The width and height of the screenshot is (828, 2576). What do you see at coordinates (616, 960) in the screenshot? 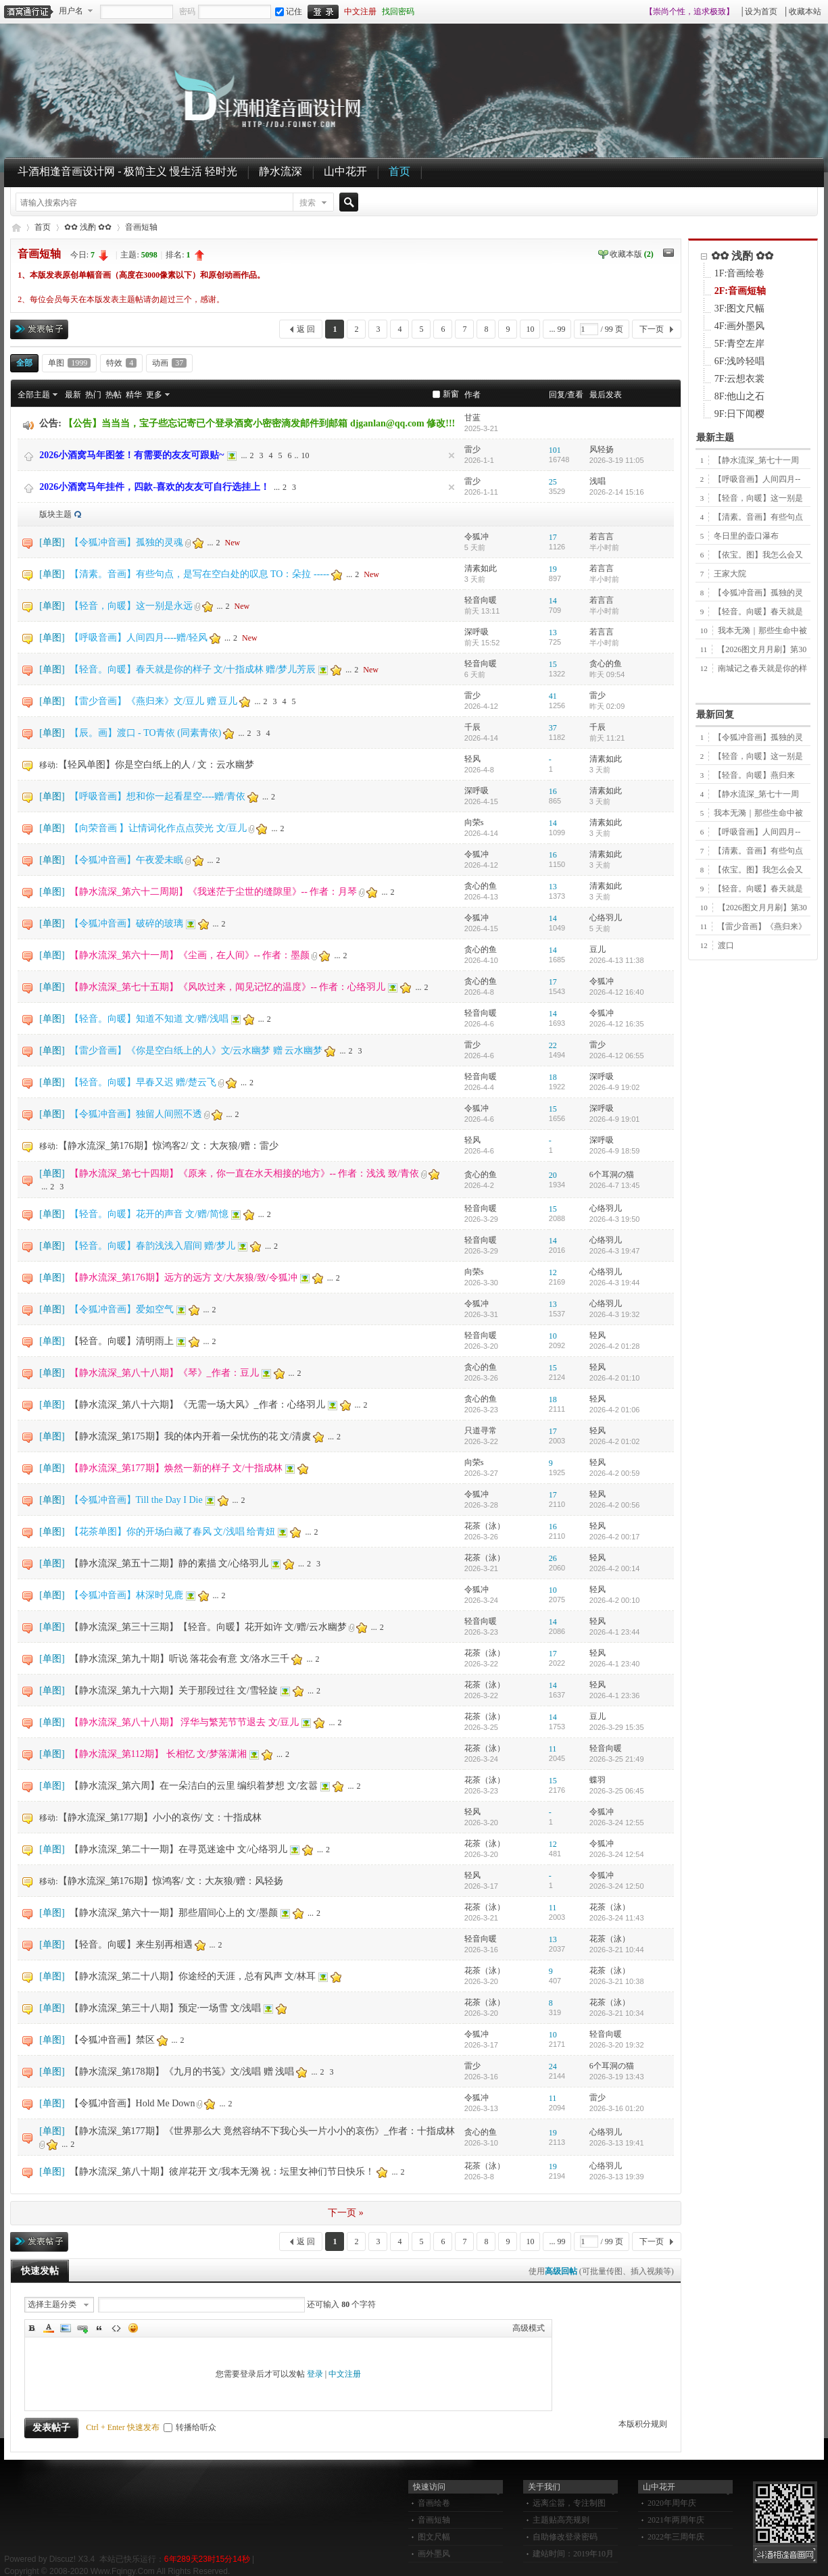
I see `2026-4-13 11:38` at bounding box center [616, 960].